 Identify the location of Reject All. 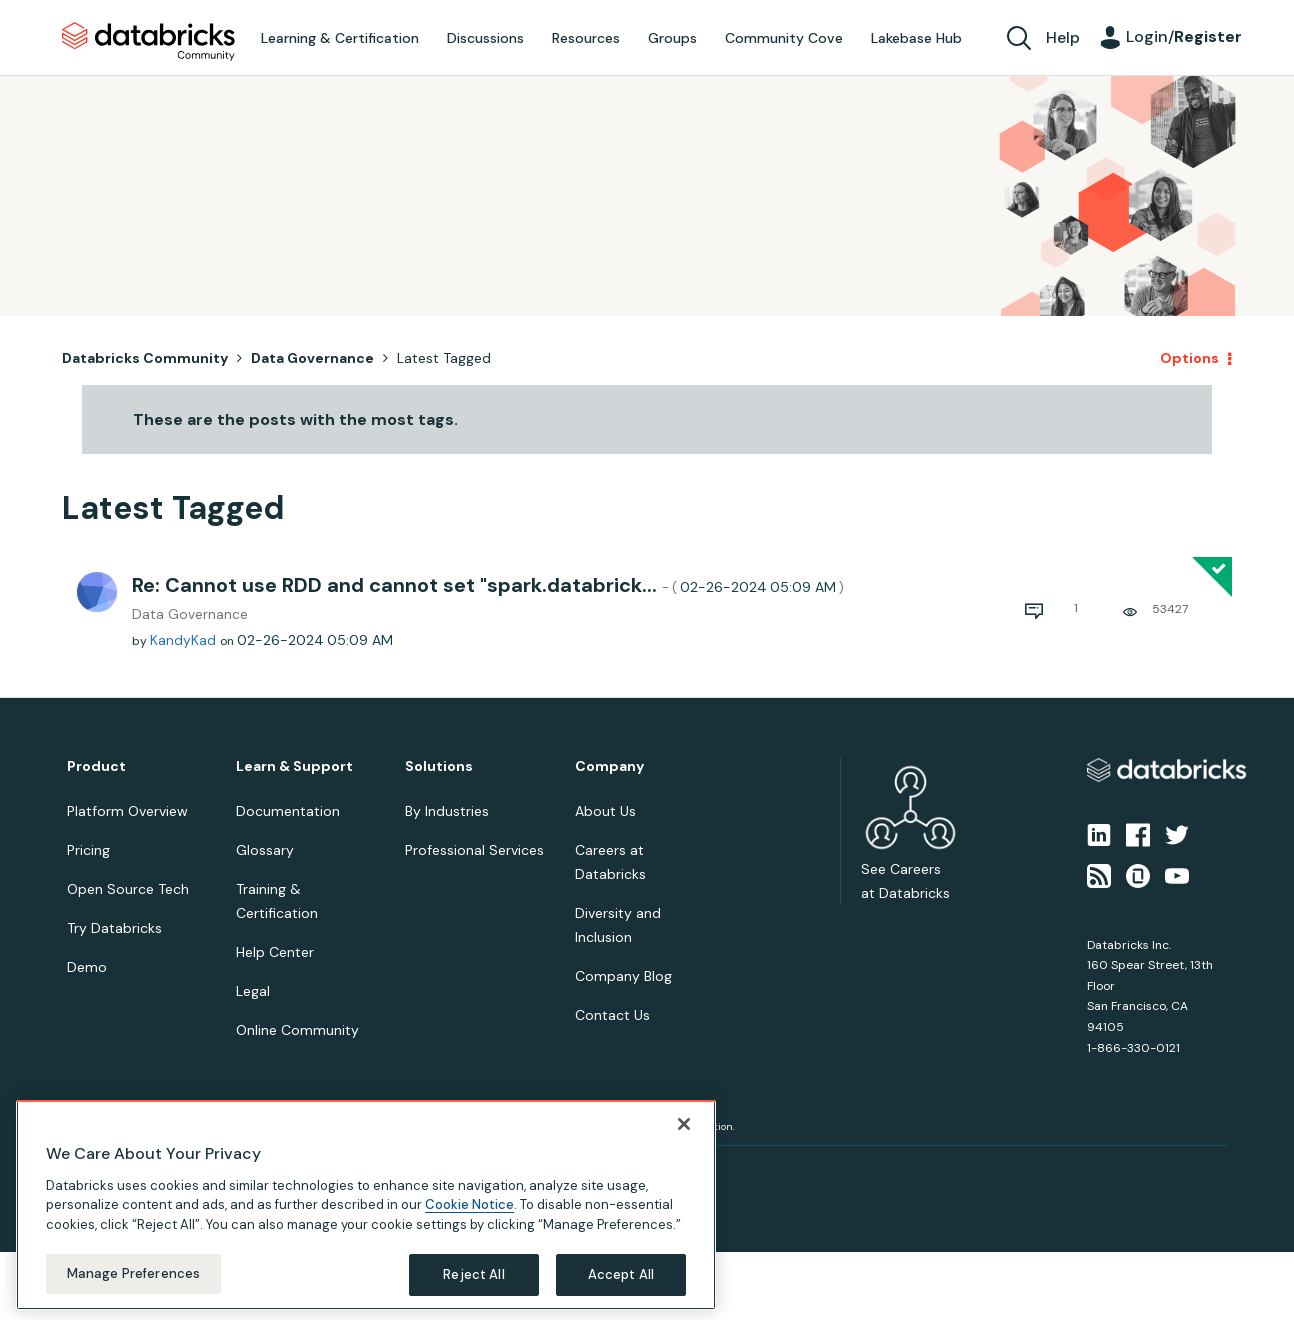
(473, 1274).